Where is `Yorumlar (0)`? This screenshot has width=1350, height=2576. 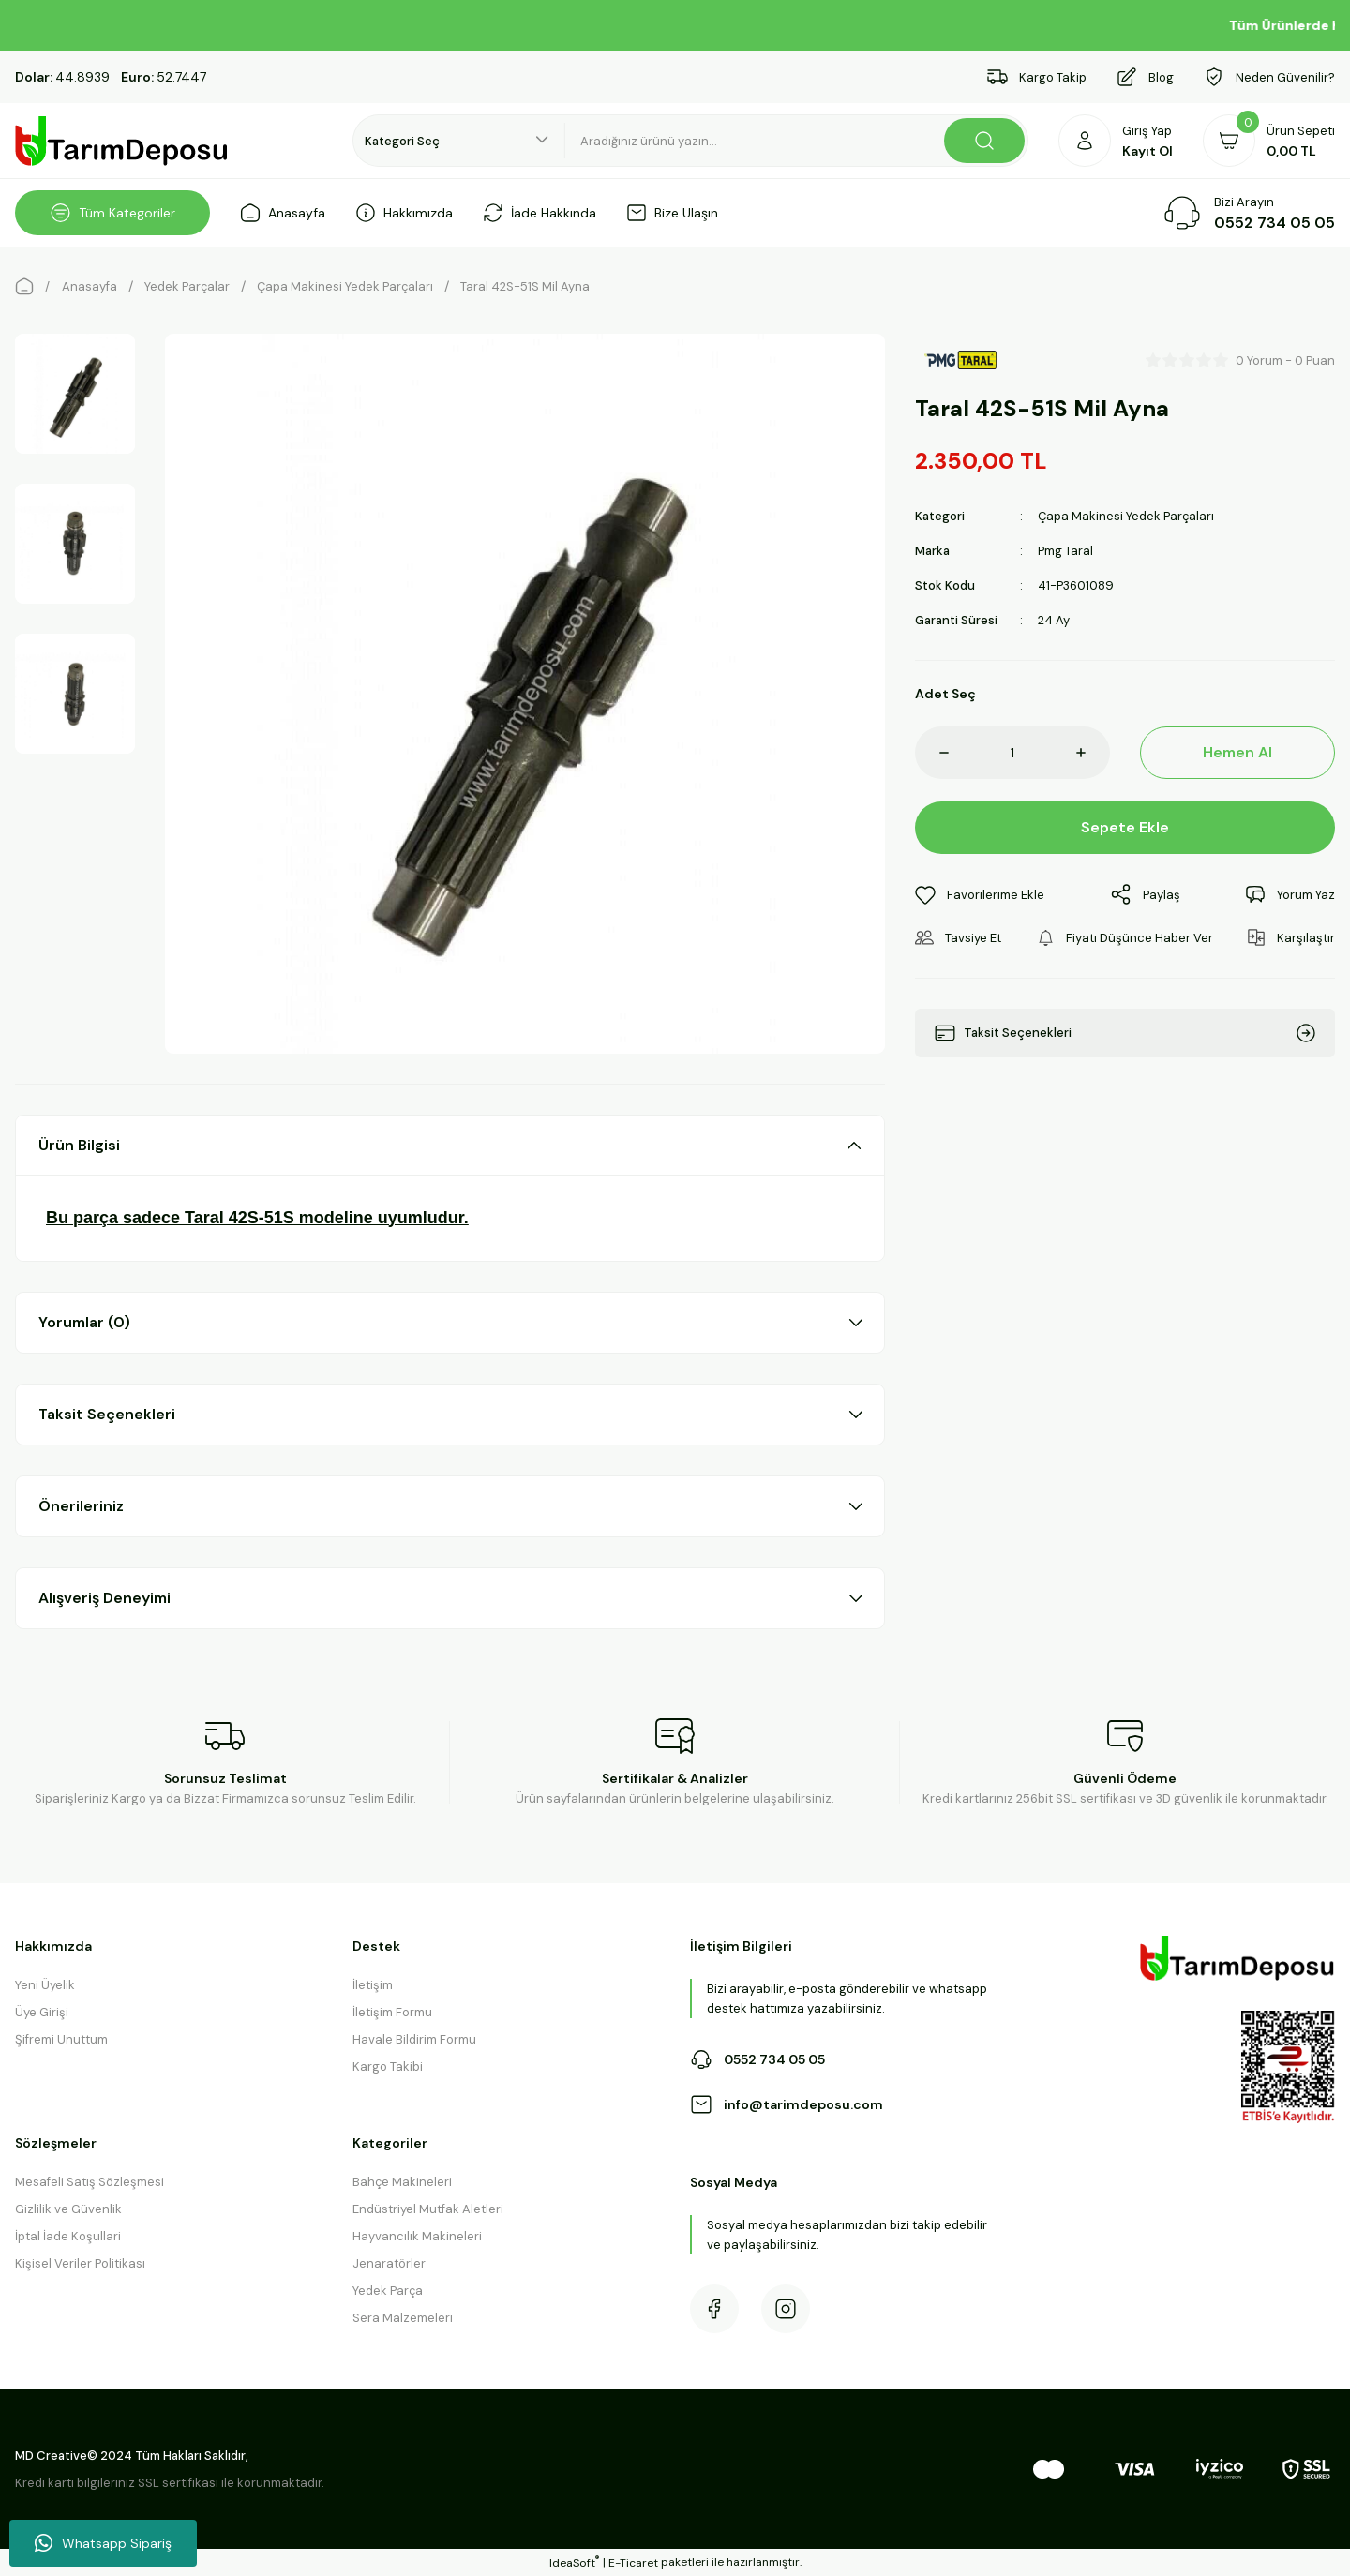
Yorumlar (0) is located at coordinates (84, 1322).